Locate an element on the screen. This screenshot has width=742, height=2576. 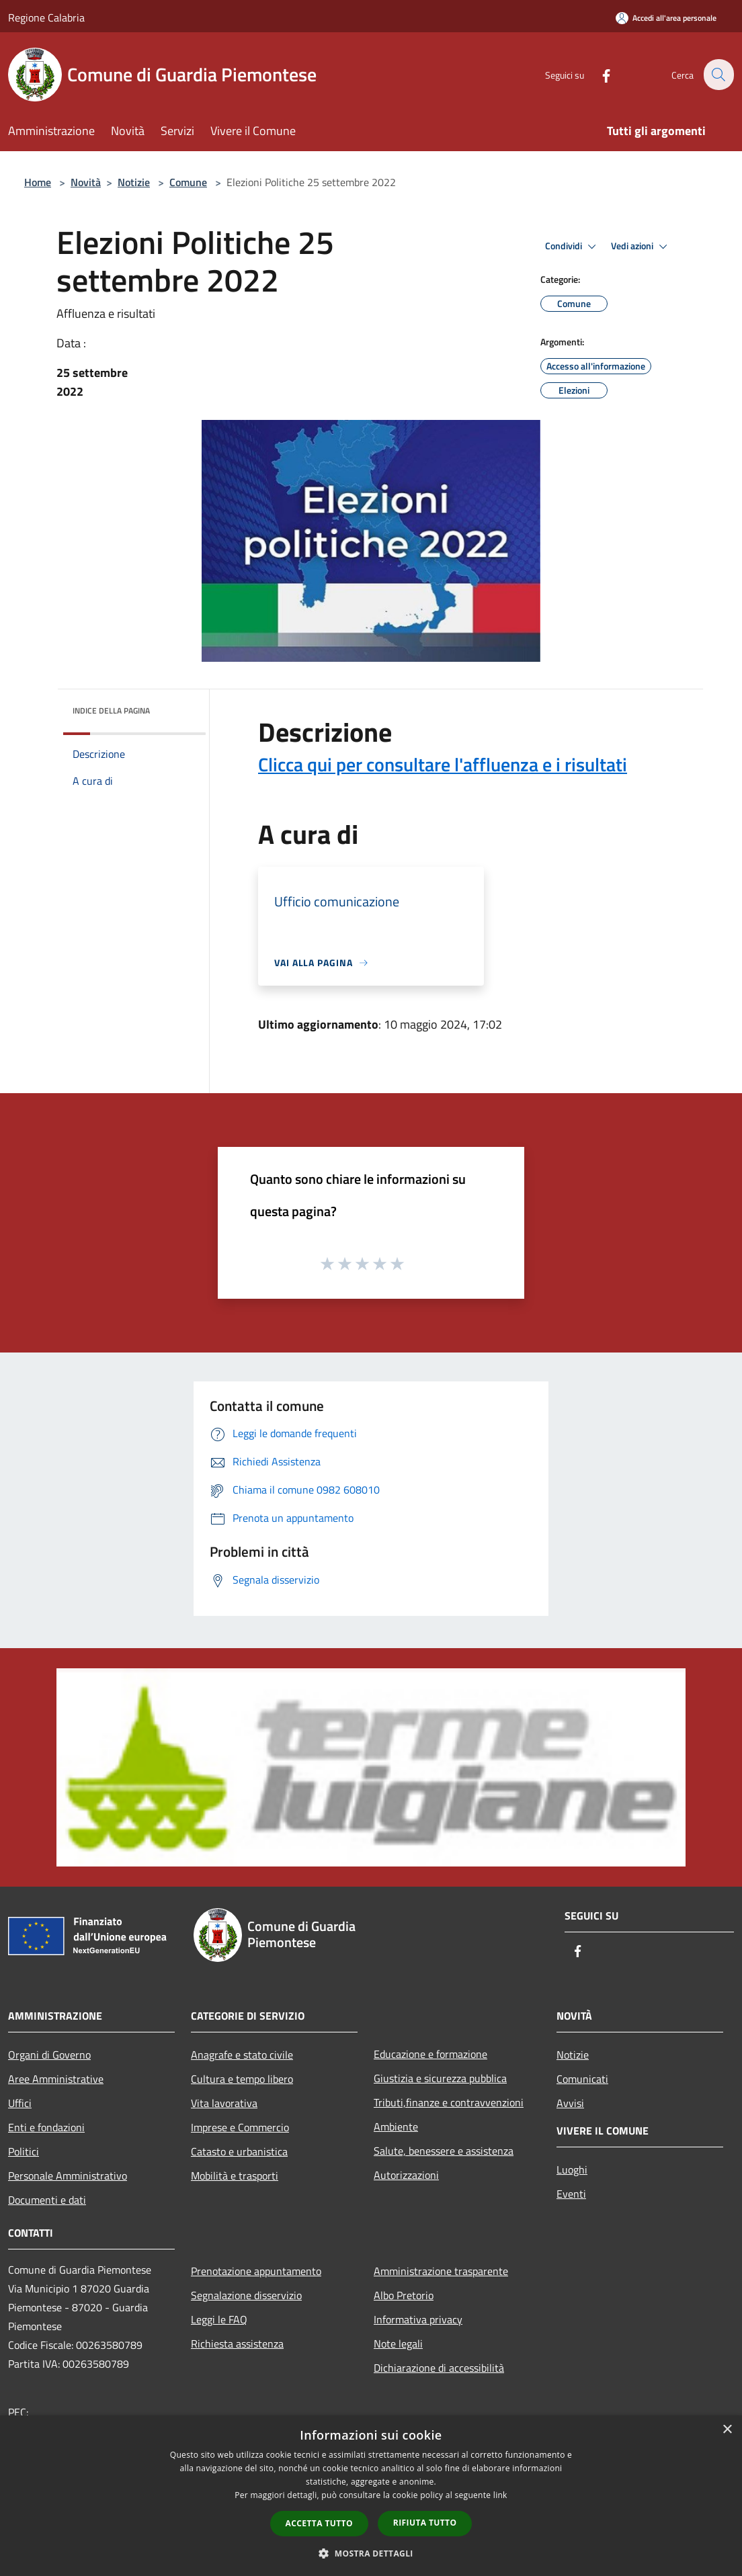
Organi di Governo is located at coordinates (49, 2055).